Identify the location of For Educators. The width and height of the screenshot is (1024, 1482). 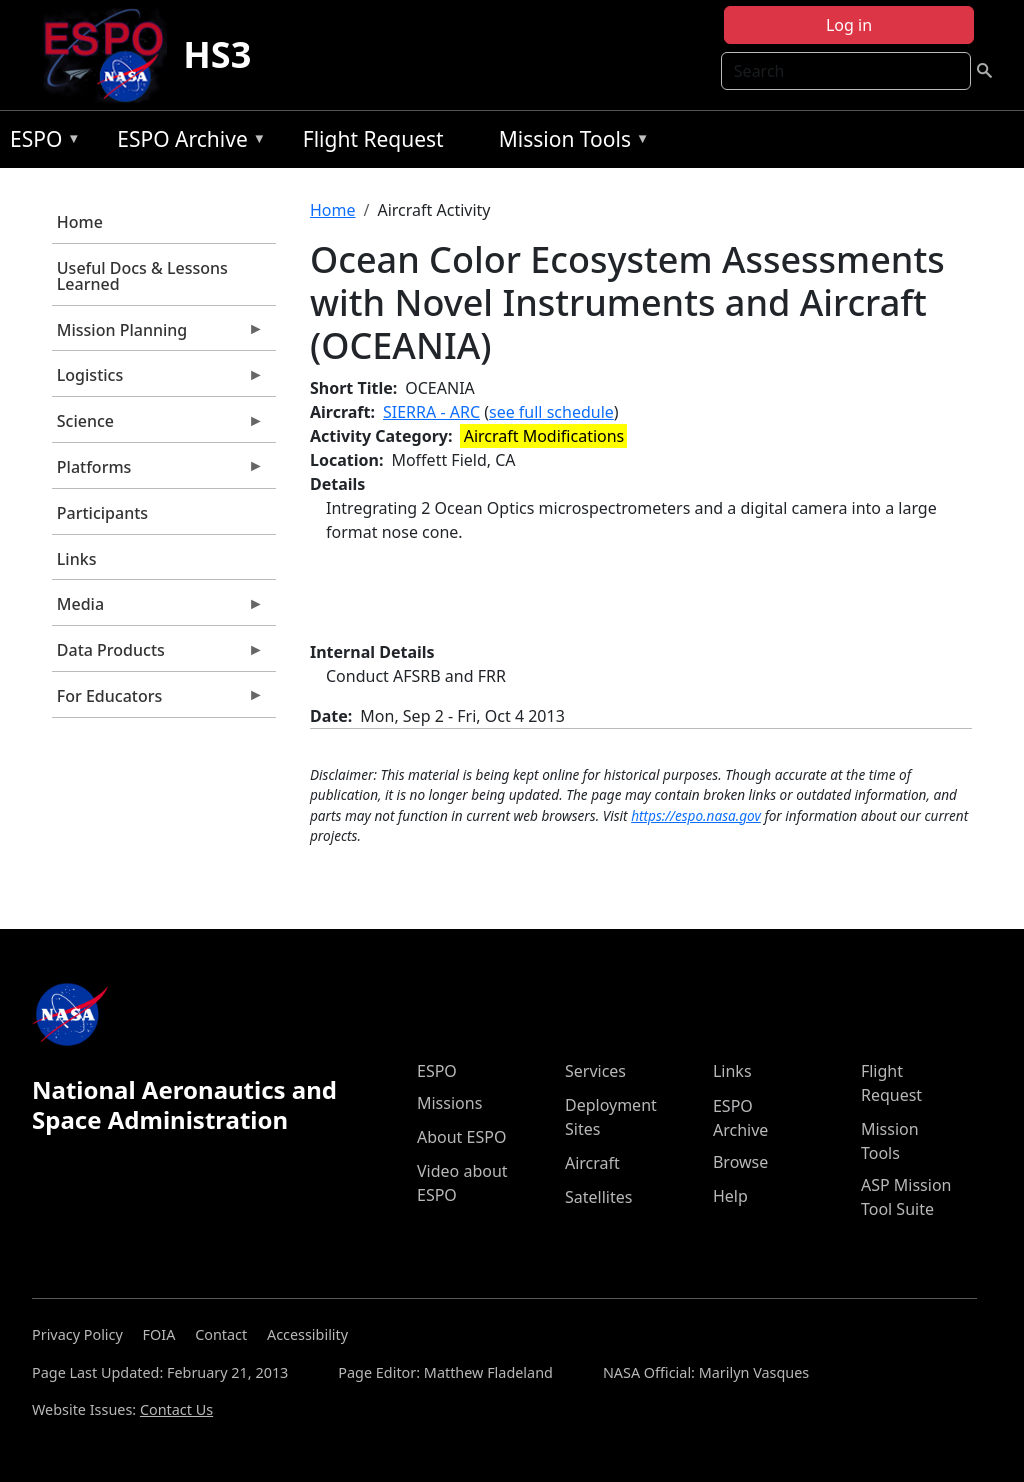
(158, 701).